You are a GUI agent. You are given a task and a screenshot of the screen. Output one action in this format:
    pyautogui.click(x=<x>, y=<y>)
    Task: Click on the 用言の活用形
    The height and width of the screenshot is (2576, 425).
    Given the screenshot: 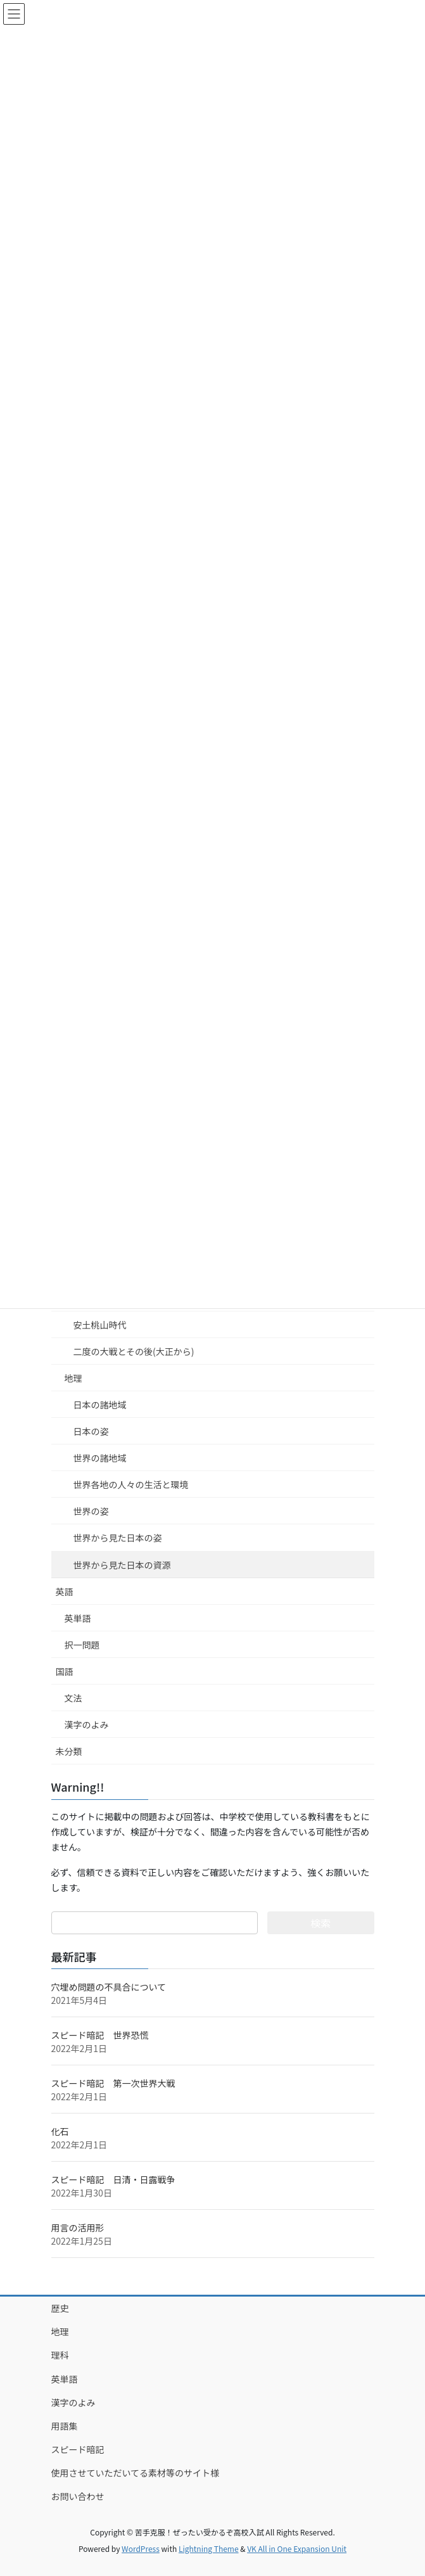 What is the action you would take?
    pyautogui.click(x=78, y=2227)
    